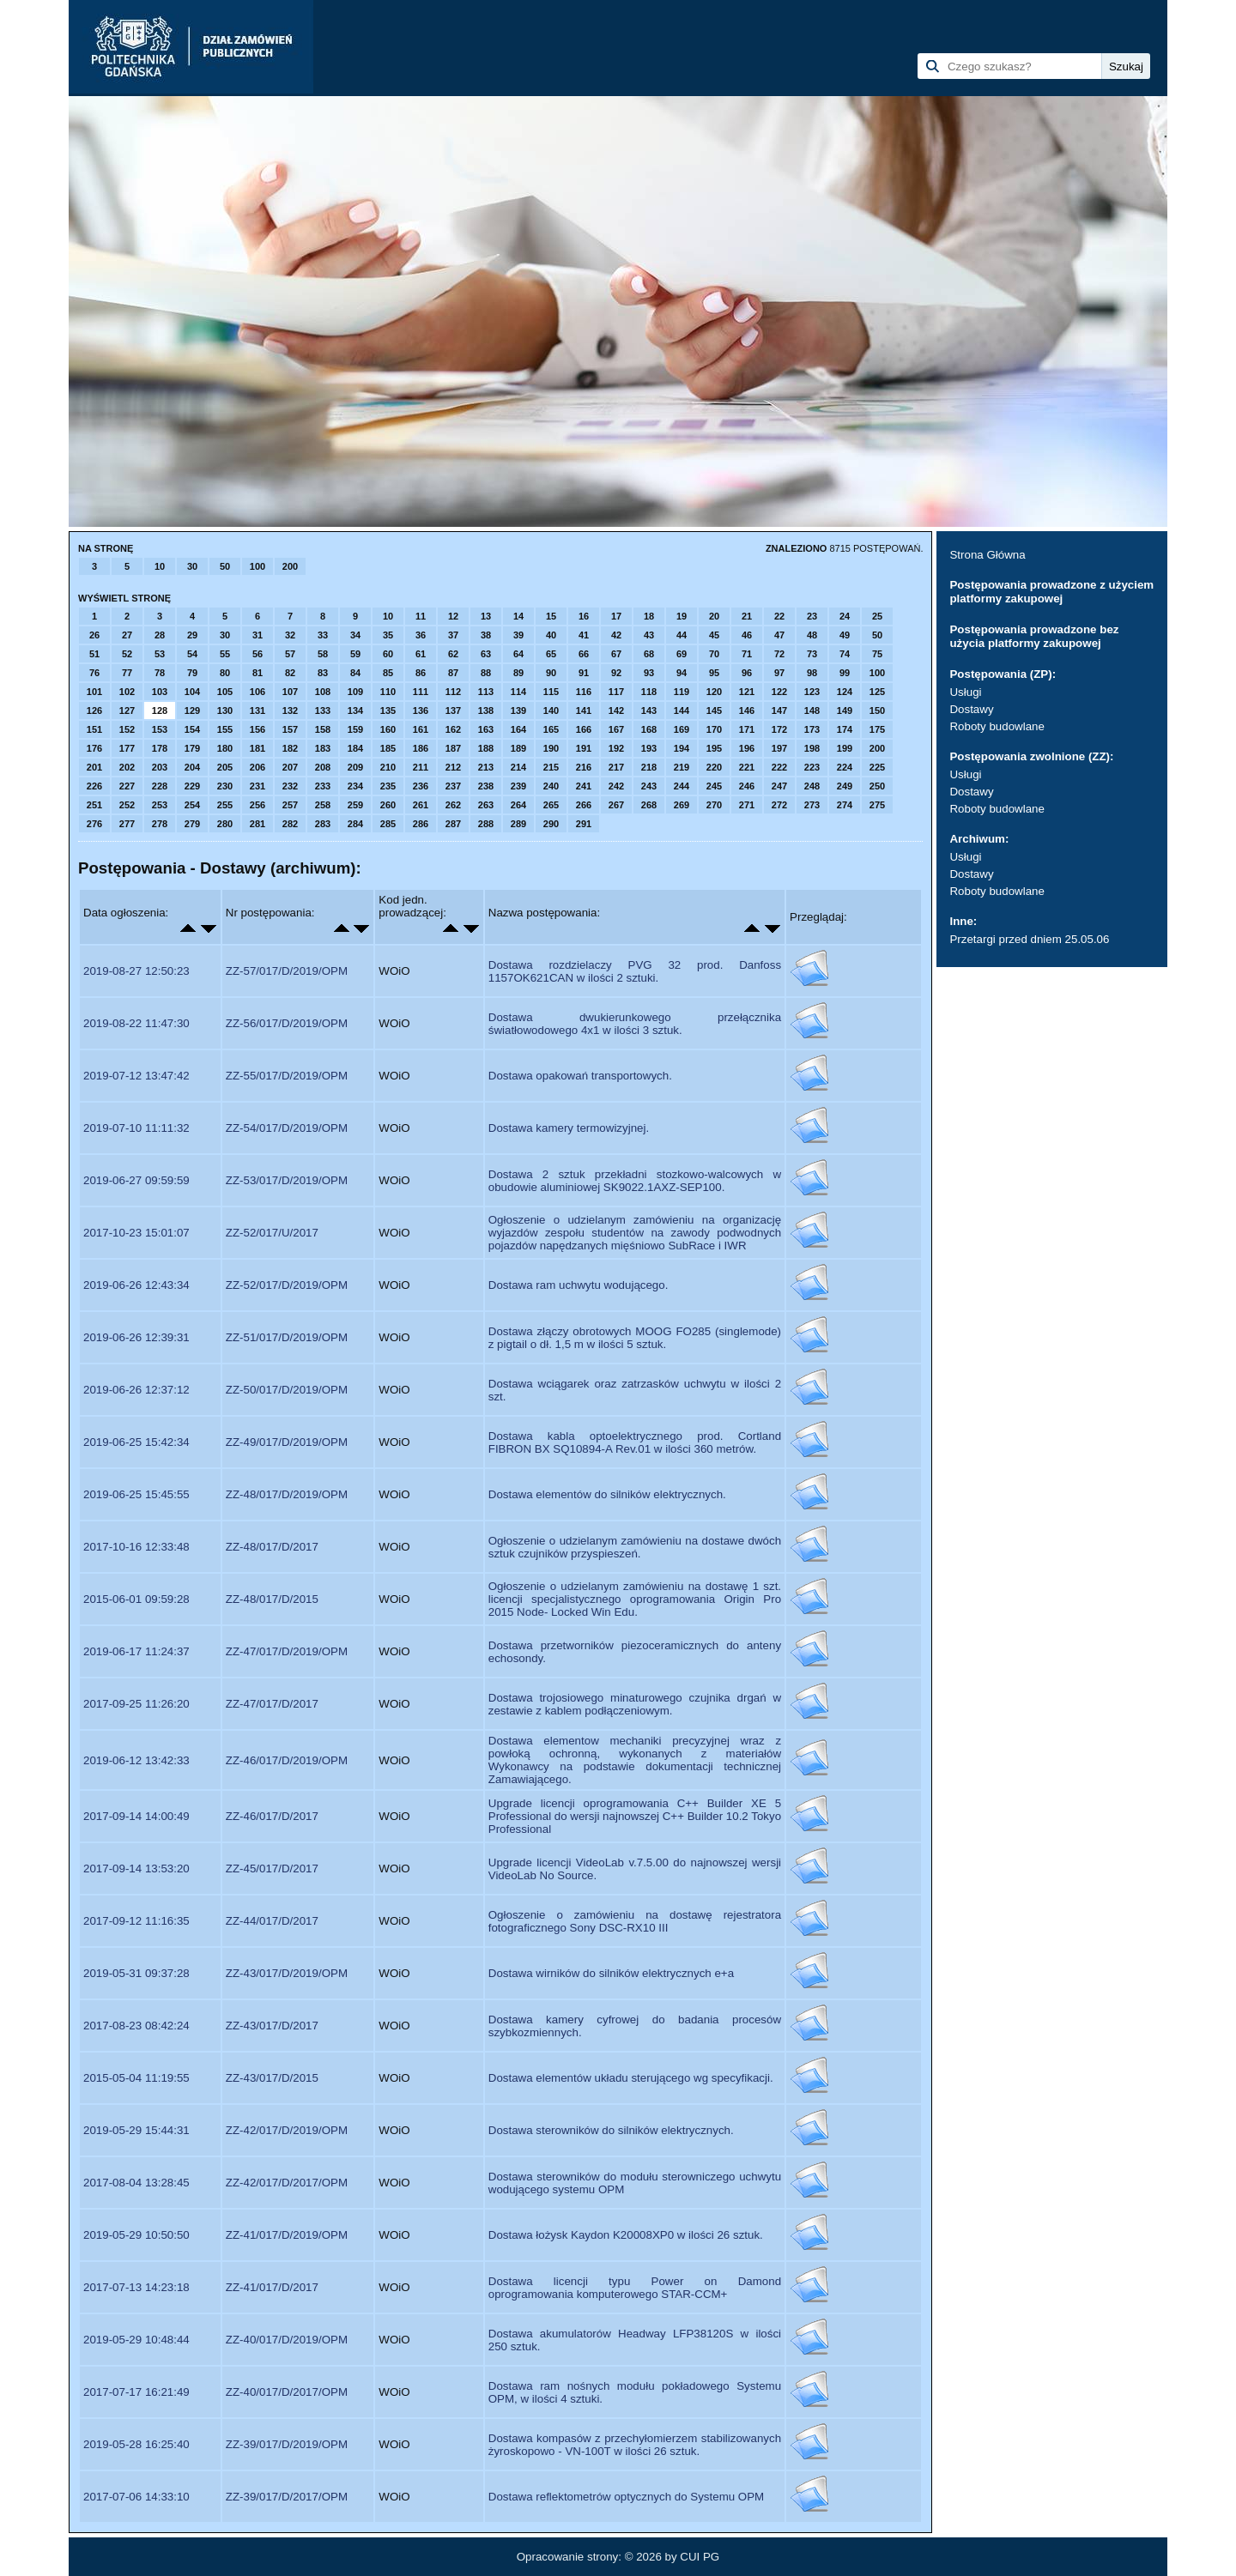 This screenshot has height=2576, width=1236. Describe the element at coordinates (287, 1389) in the screenshot. I see `ZZ-50/017/D/2019/OPM` at that location.